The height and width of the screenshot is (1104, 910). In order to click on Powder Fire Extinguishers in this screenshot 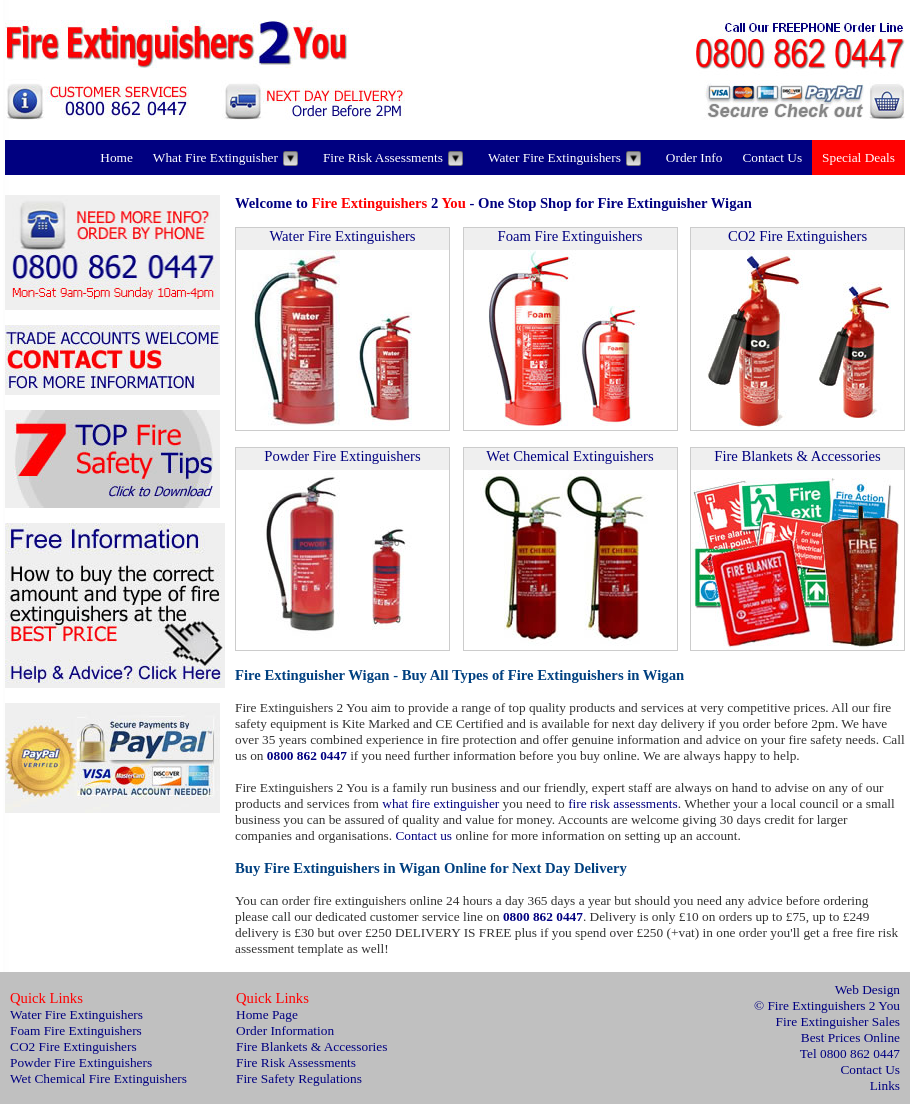, I will do `click(342, 456)`.